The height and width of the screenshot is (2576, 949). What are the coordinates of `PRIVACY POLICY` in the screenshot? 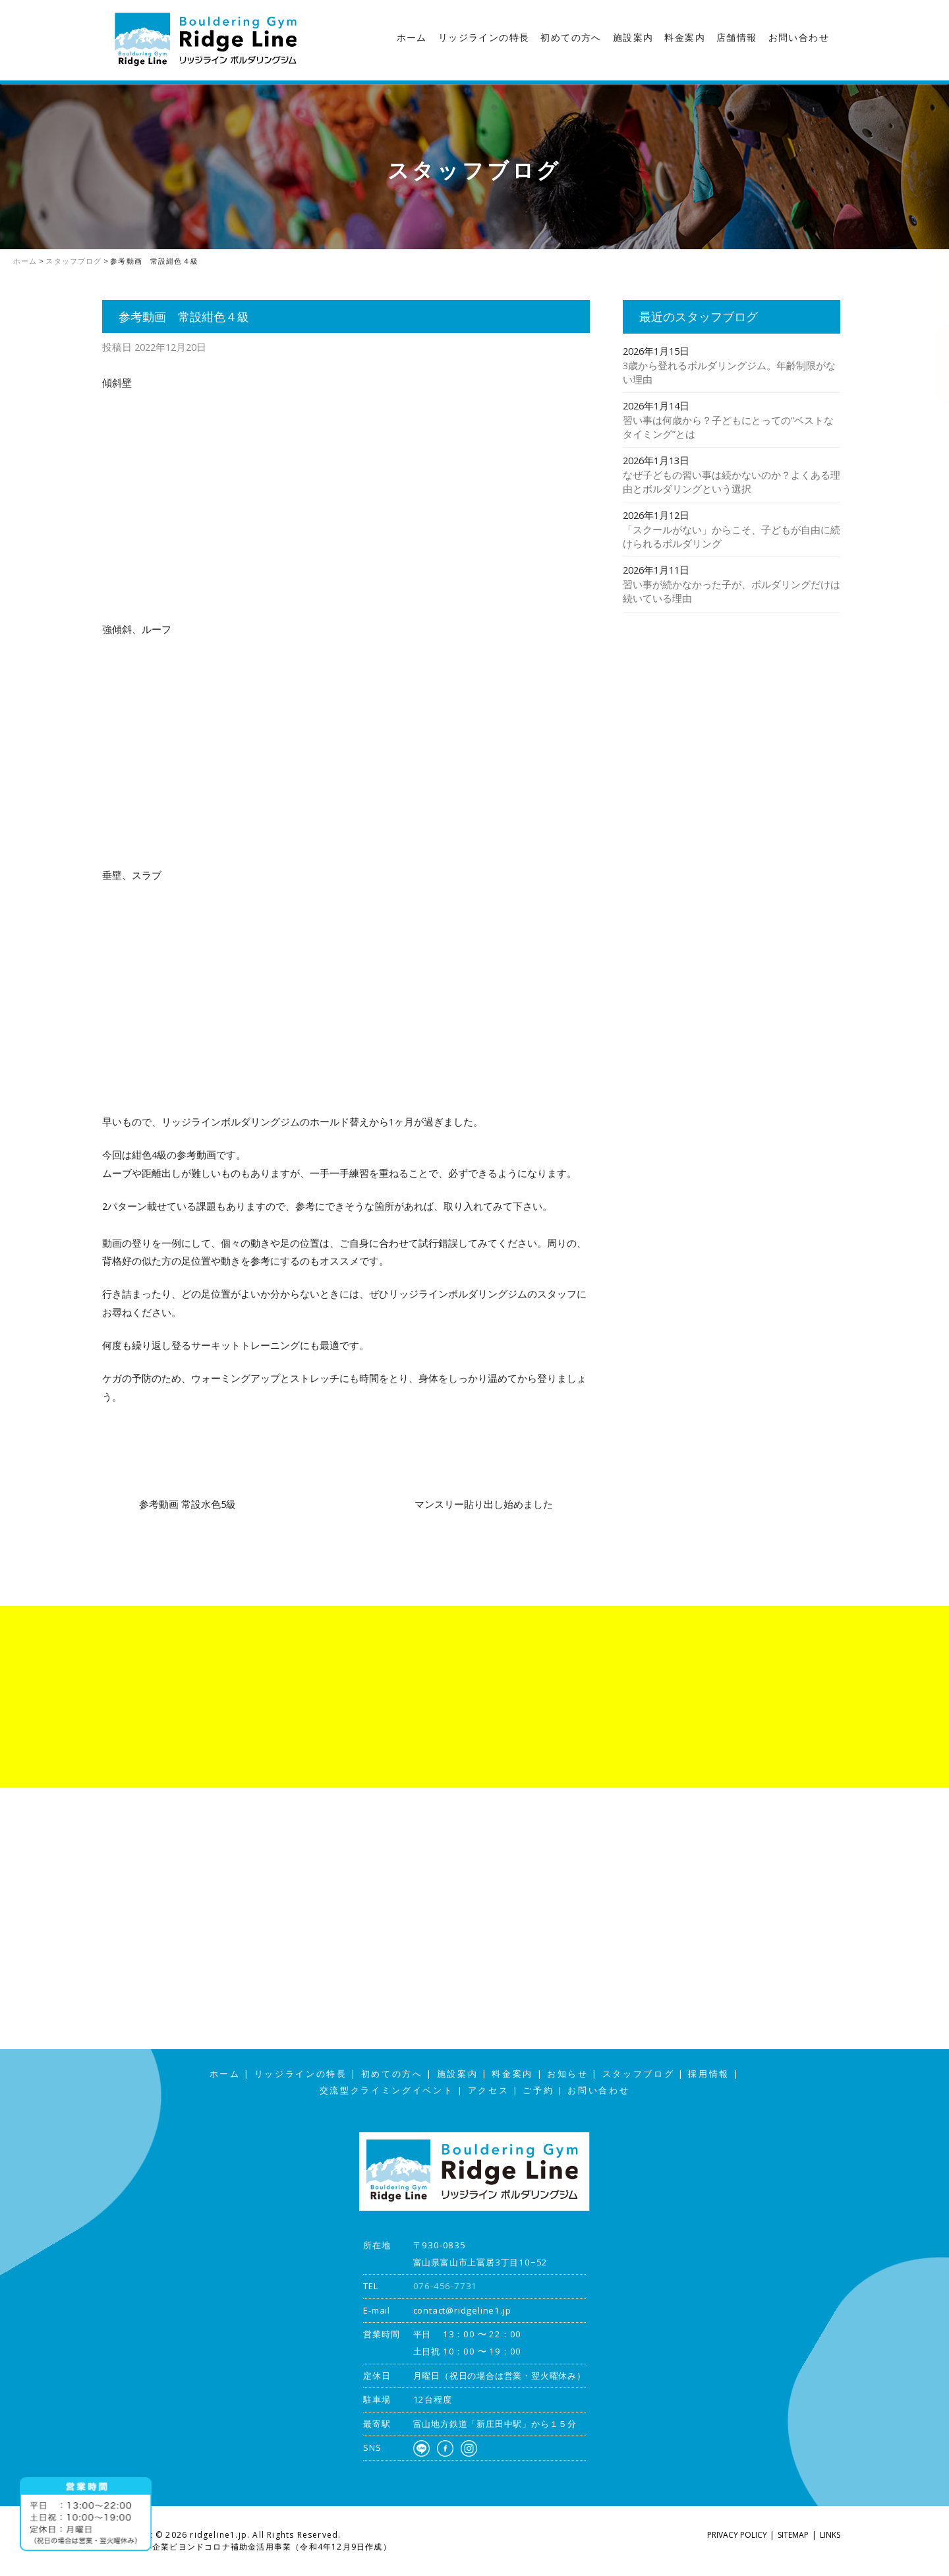 It's located at (737, 2534).